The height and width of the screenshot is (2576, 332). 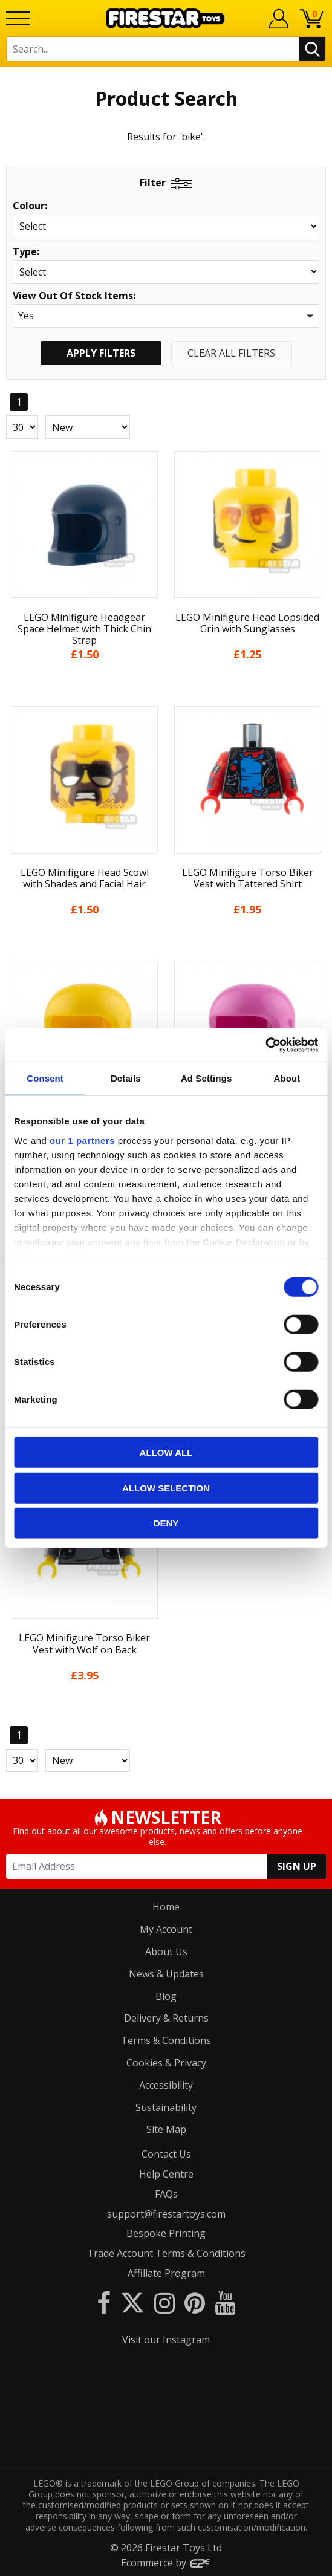 What do you see at coordinates (166, 1974) in the screenshot?
I see `News & Updates` at bounding box center [166, 1974].